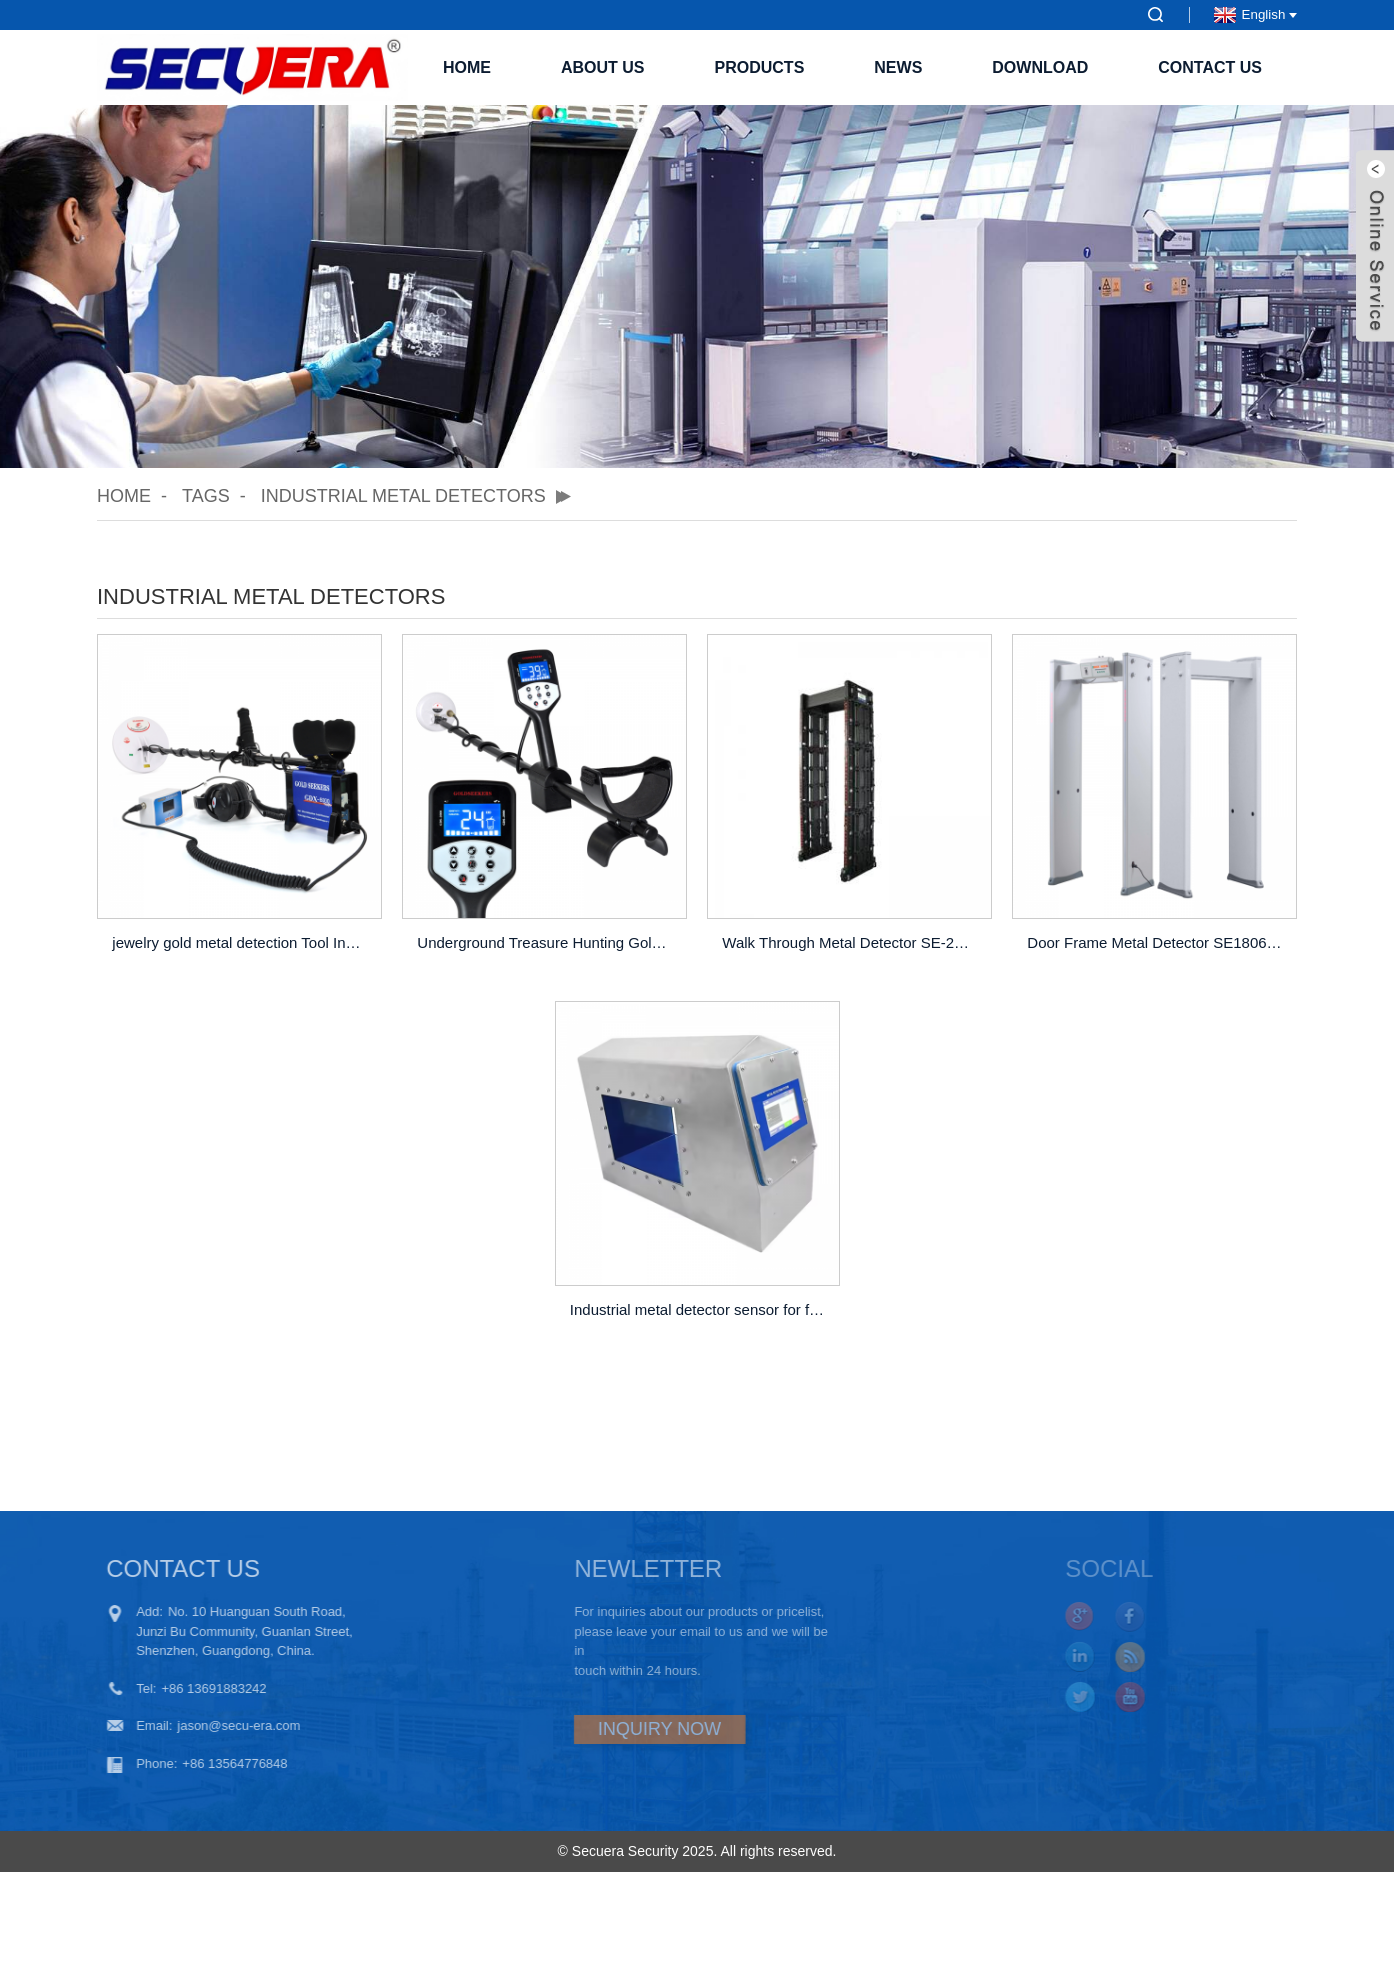 This screenshot has height=1974, width=1394. I want to click on News, so click(898, 67).